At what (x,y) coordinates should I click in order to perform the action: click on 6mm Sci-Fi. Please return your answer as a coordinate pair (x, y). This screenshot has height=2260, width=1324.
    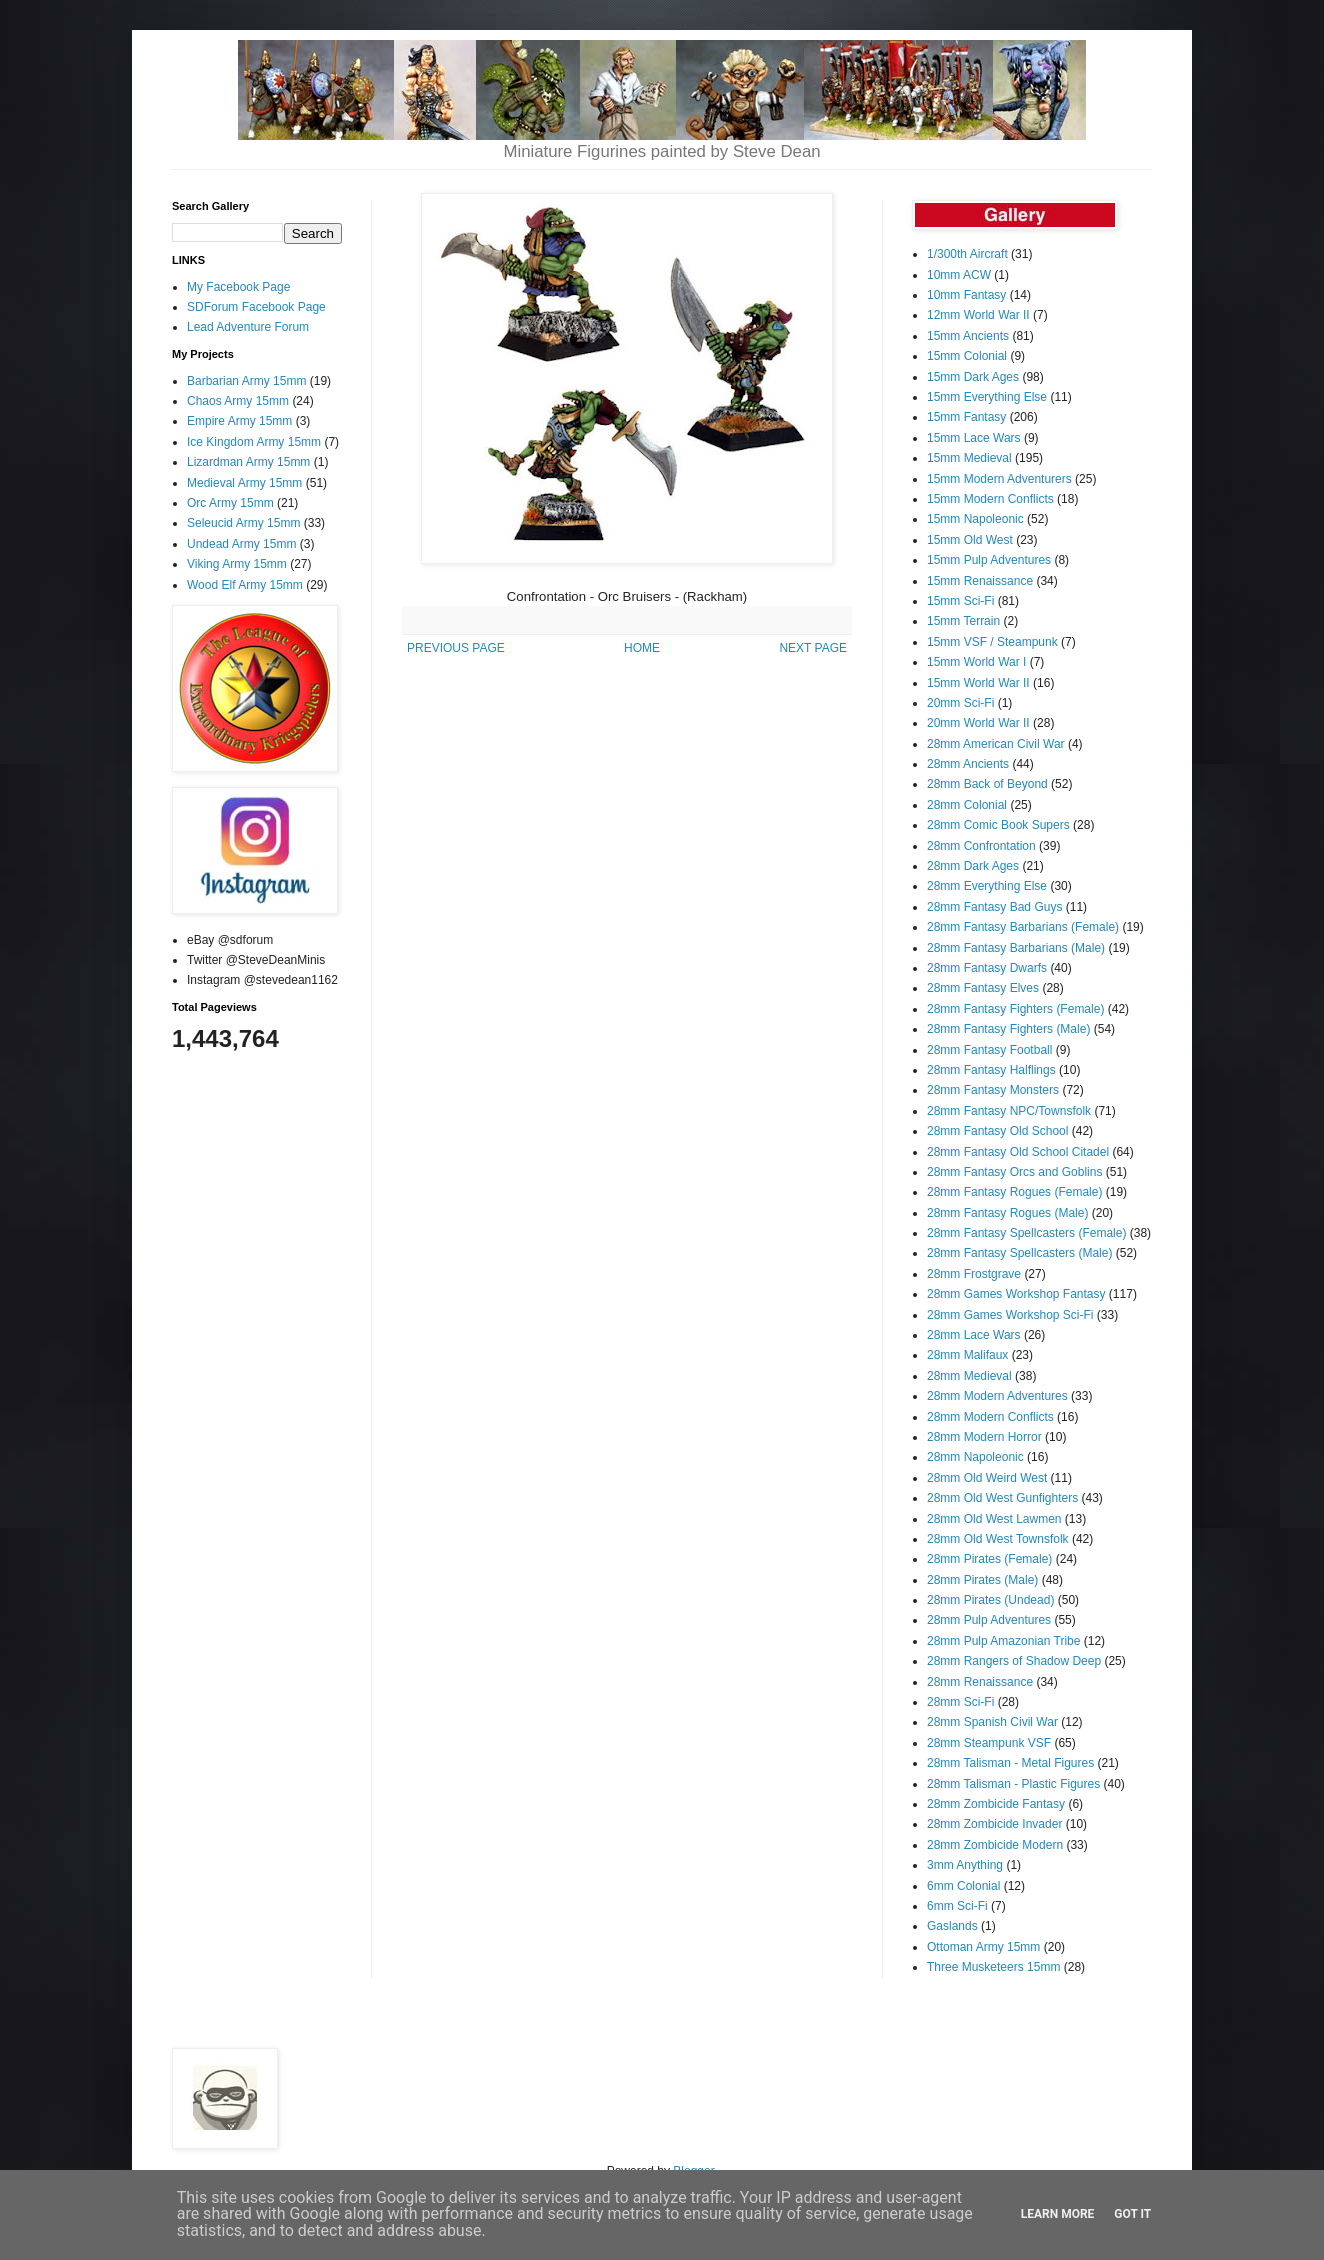
    Looking at the image, I should click on (957, 1906).